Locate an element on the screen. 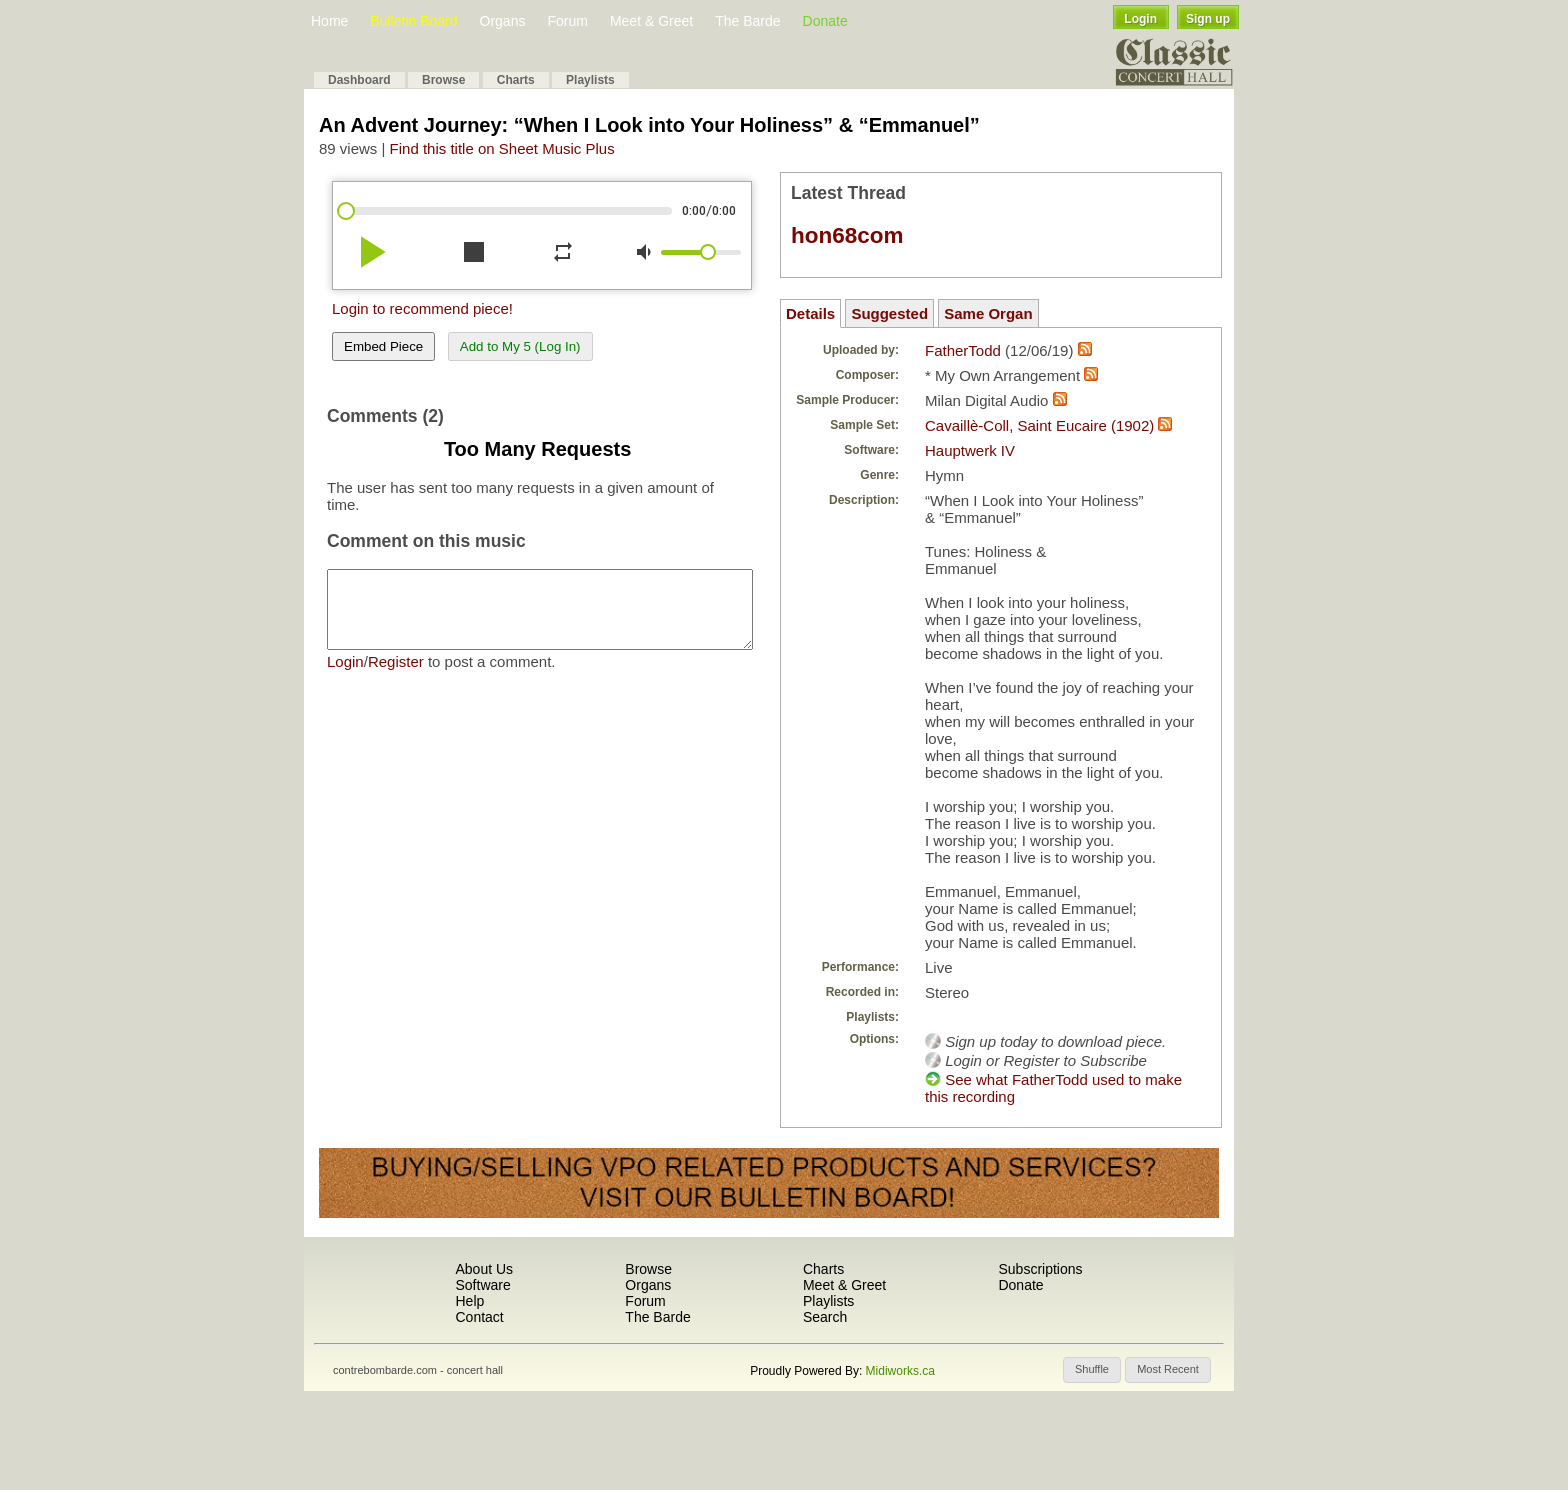 The image size is (1568, 1490). Midiworks.ca is located at coordinates (900, 1371).